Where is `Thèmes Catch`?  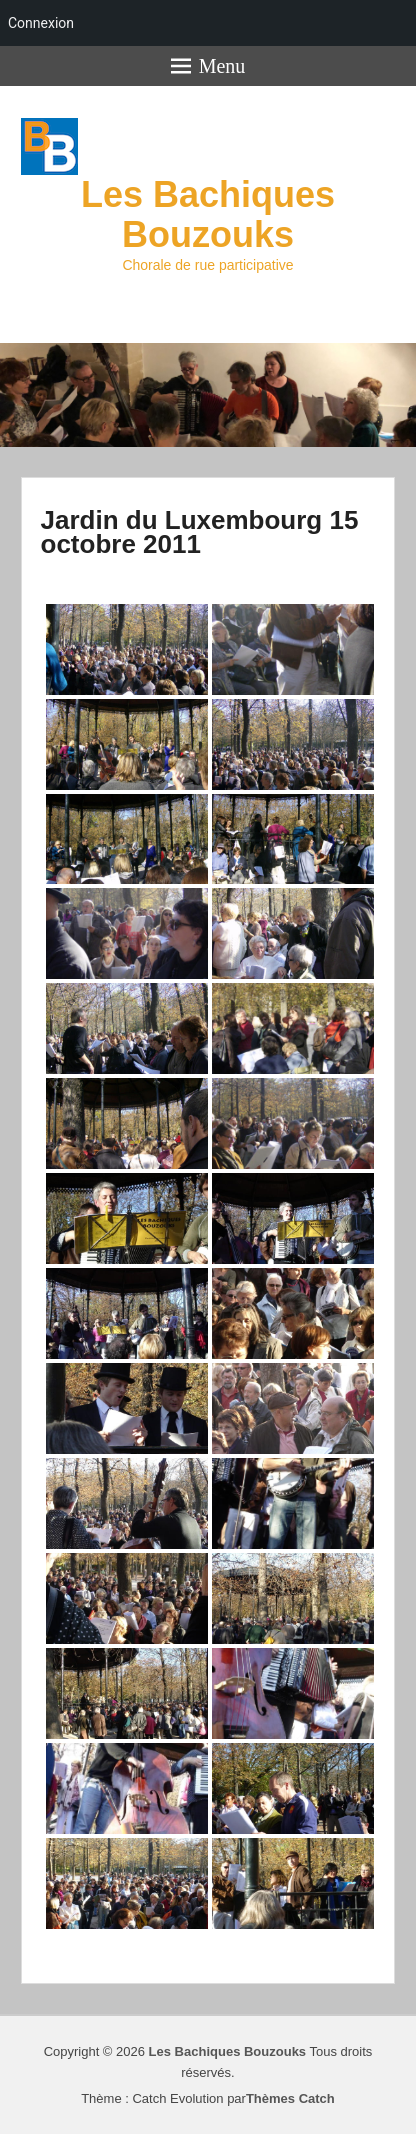 Thèmes Catch is located at coordinates (290, 2098).